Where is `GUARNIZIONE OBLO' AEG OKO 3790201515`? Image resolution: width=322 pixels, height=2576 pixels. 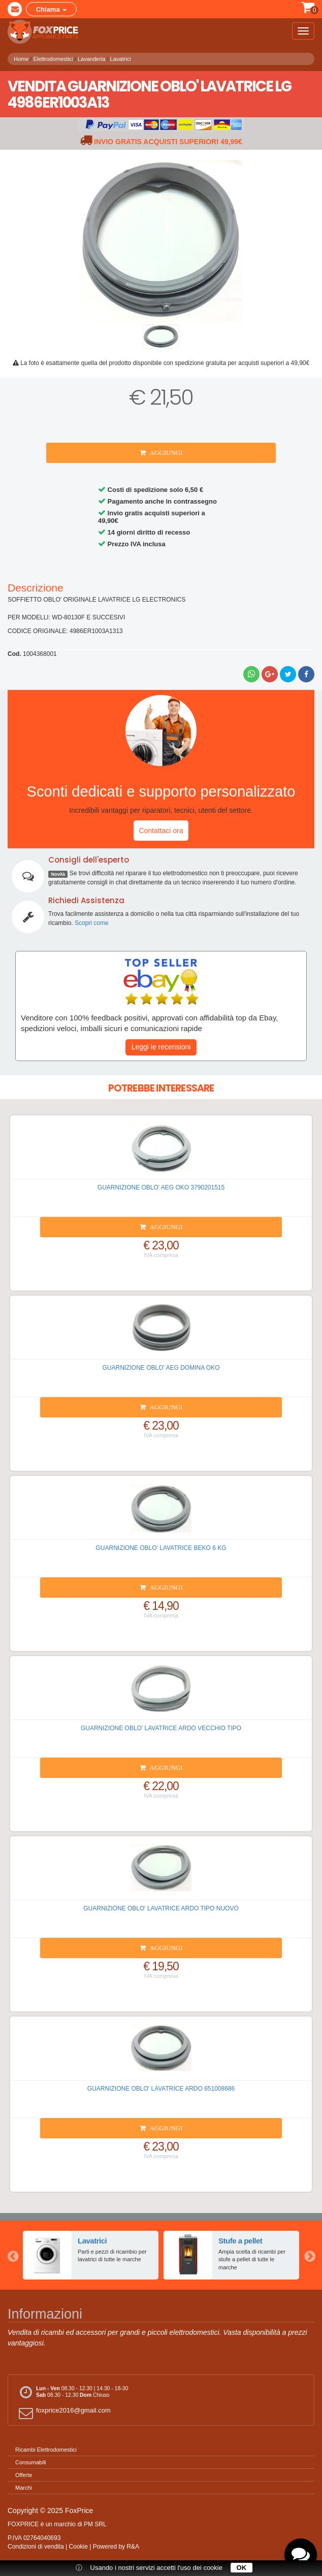 GUARNIZIONE OBLO' AEG OKO 3790201515 is located at coordinates (161, 1187).